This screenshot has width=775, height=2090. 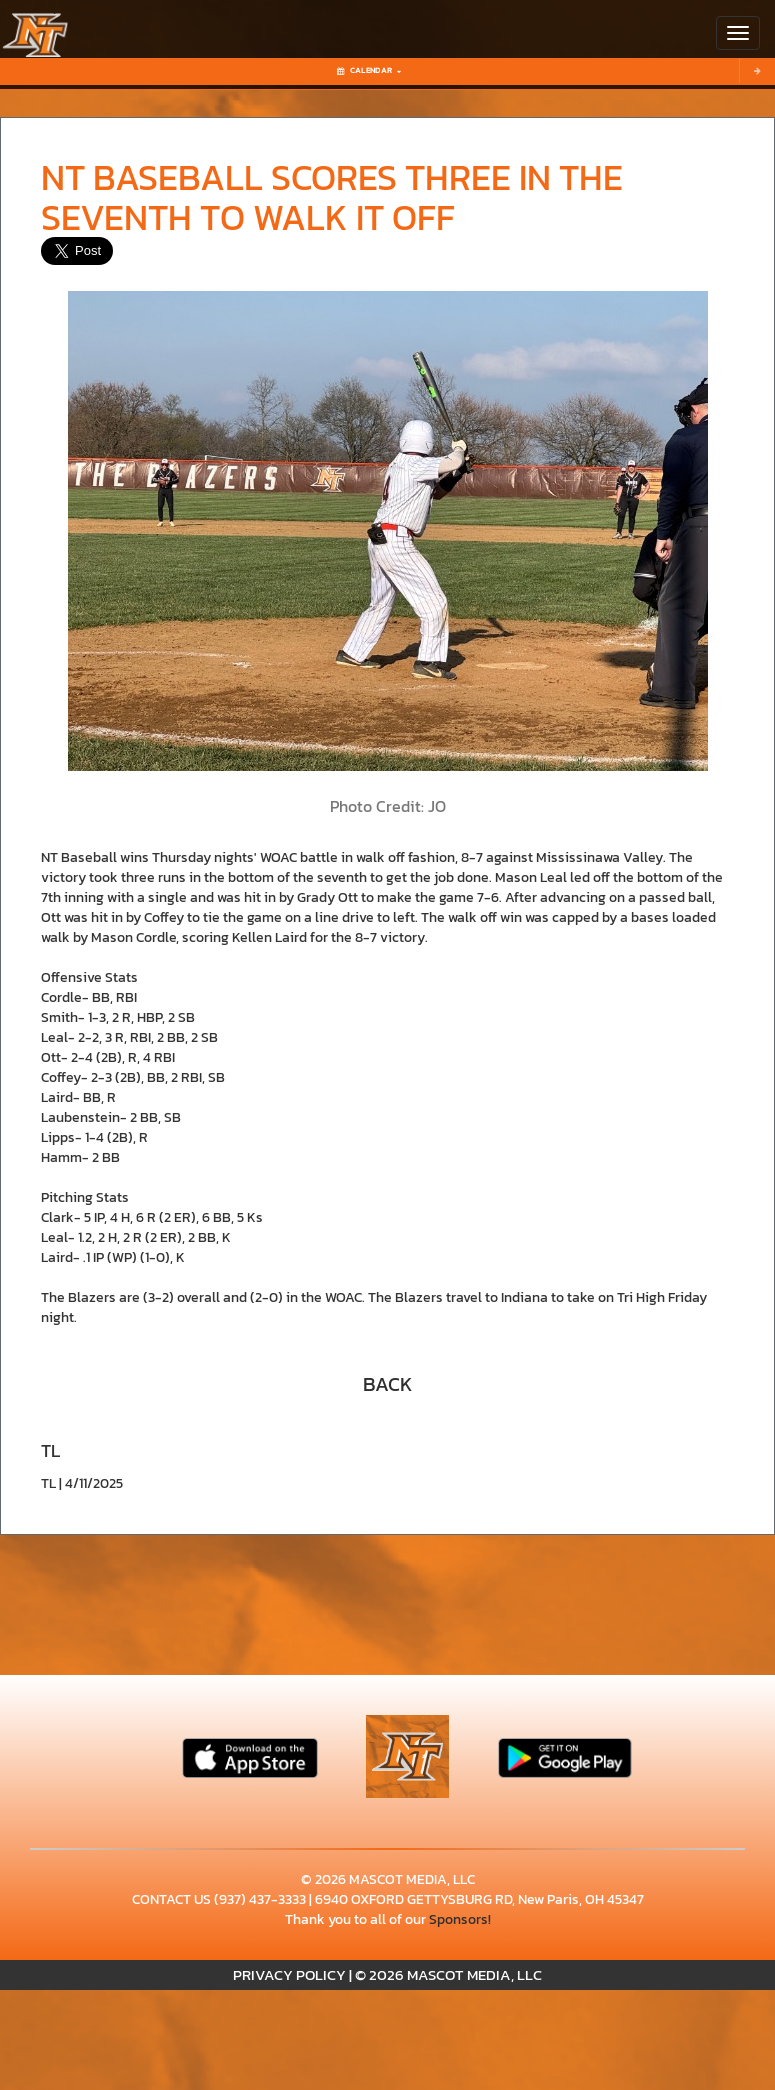 I want to click on [button], so click(x=388, y=1382).